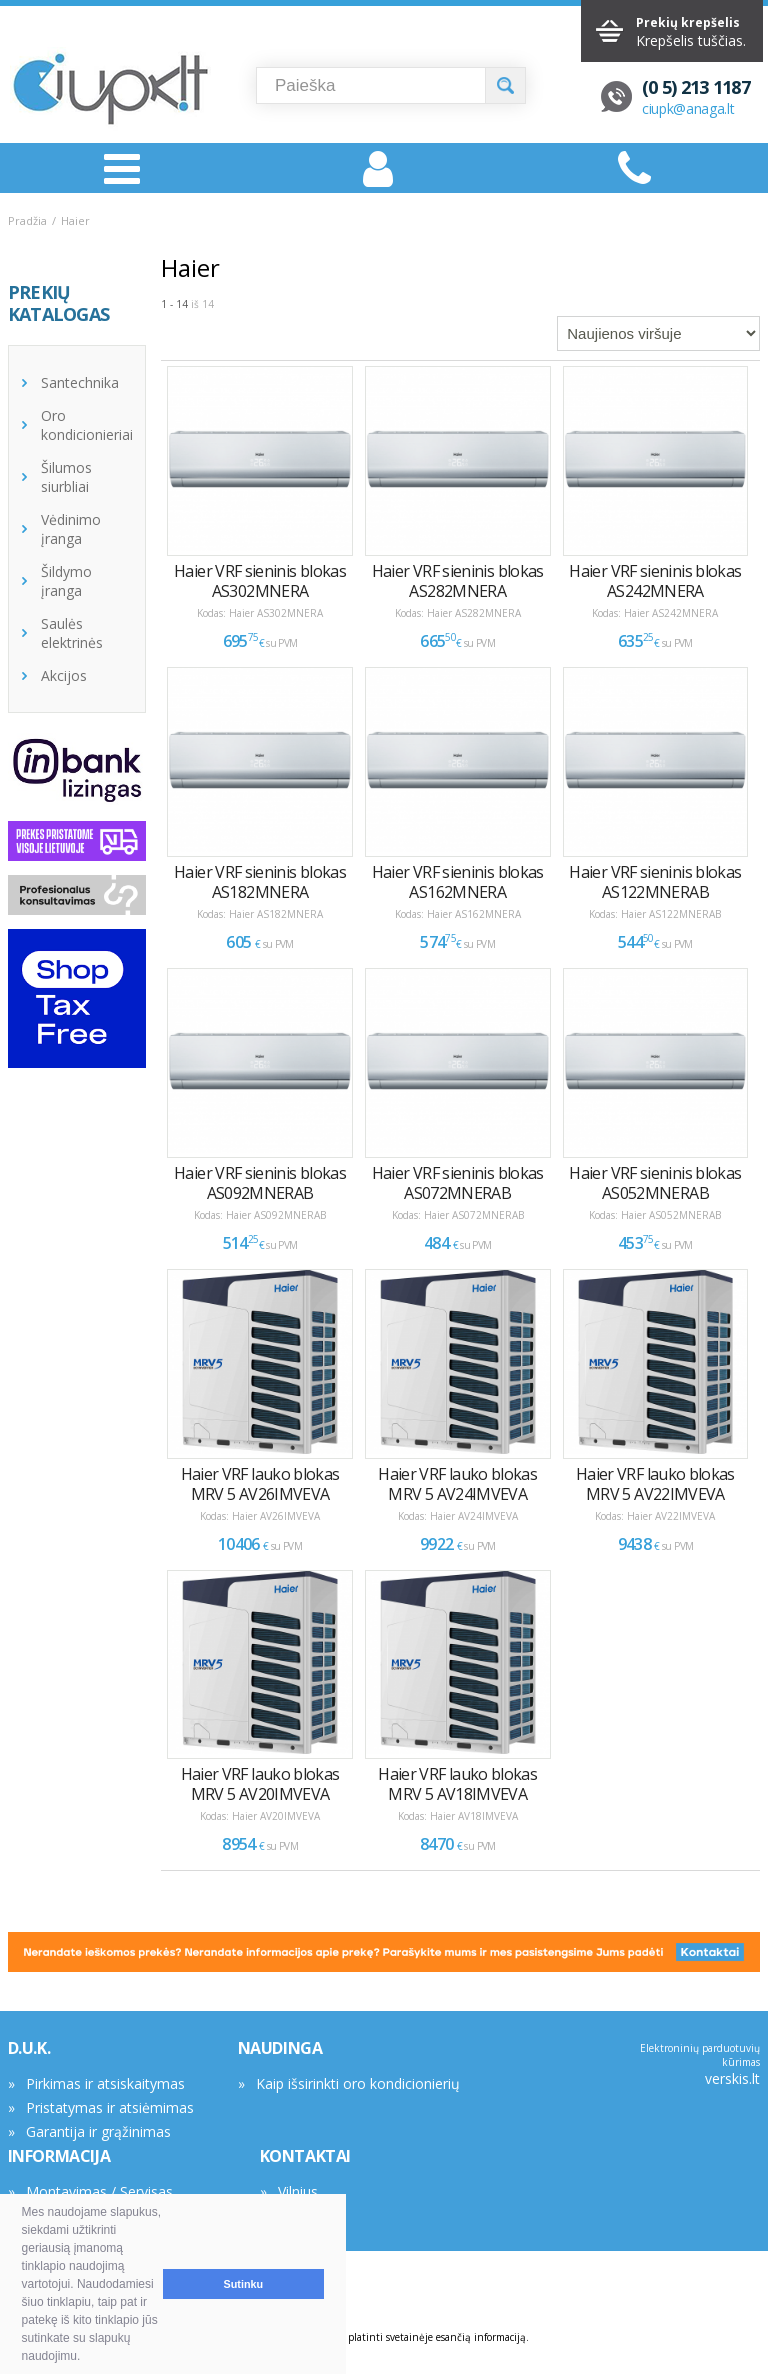 This screenshot has width=768, height=2374. Describe the element at coordinates (29, 2048) in the screenshot. I see `D.U.K.` at that location.